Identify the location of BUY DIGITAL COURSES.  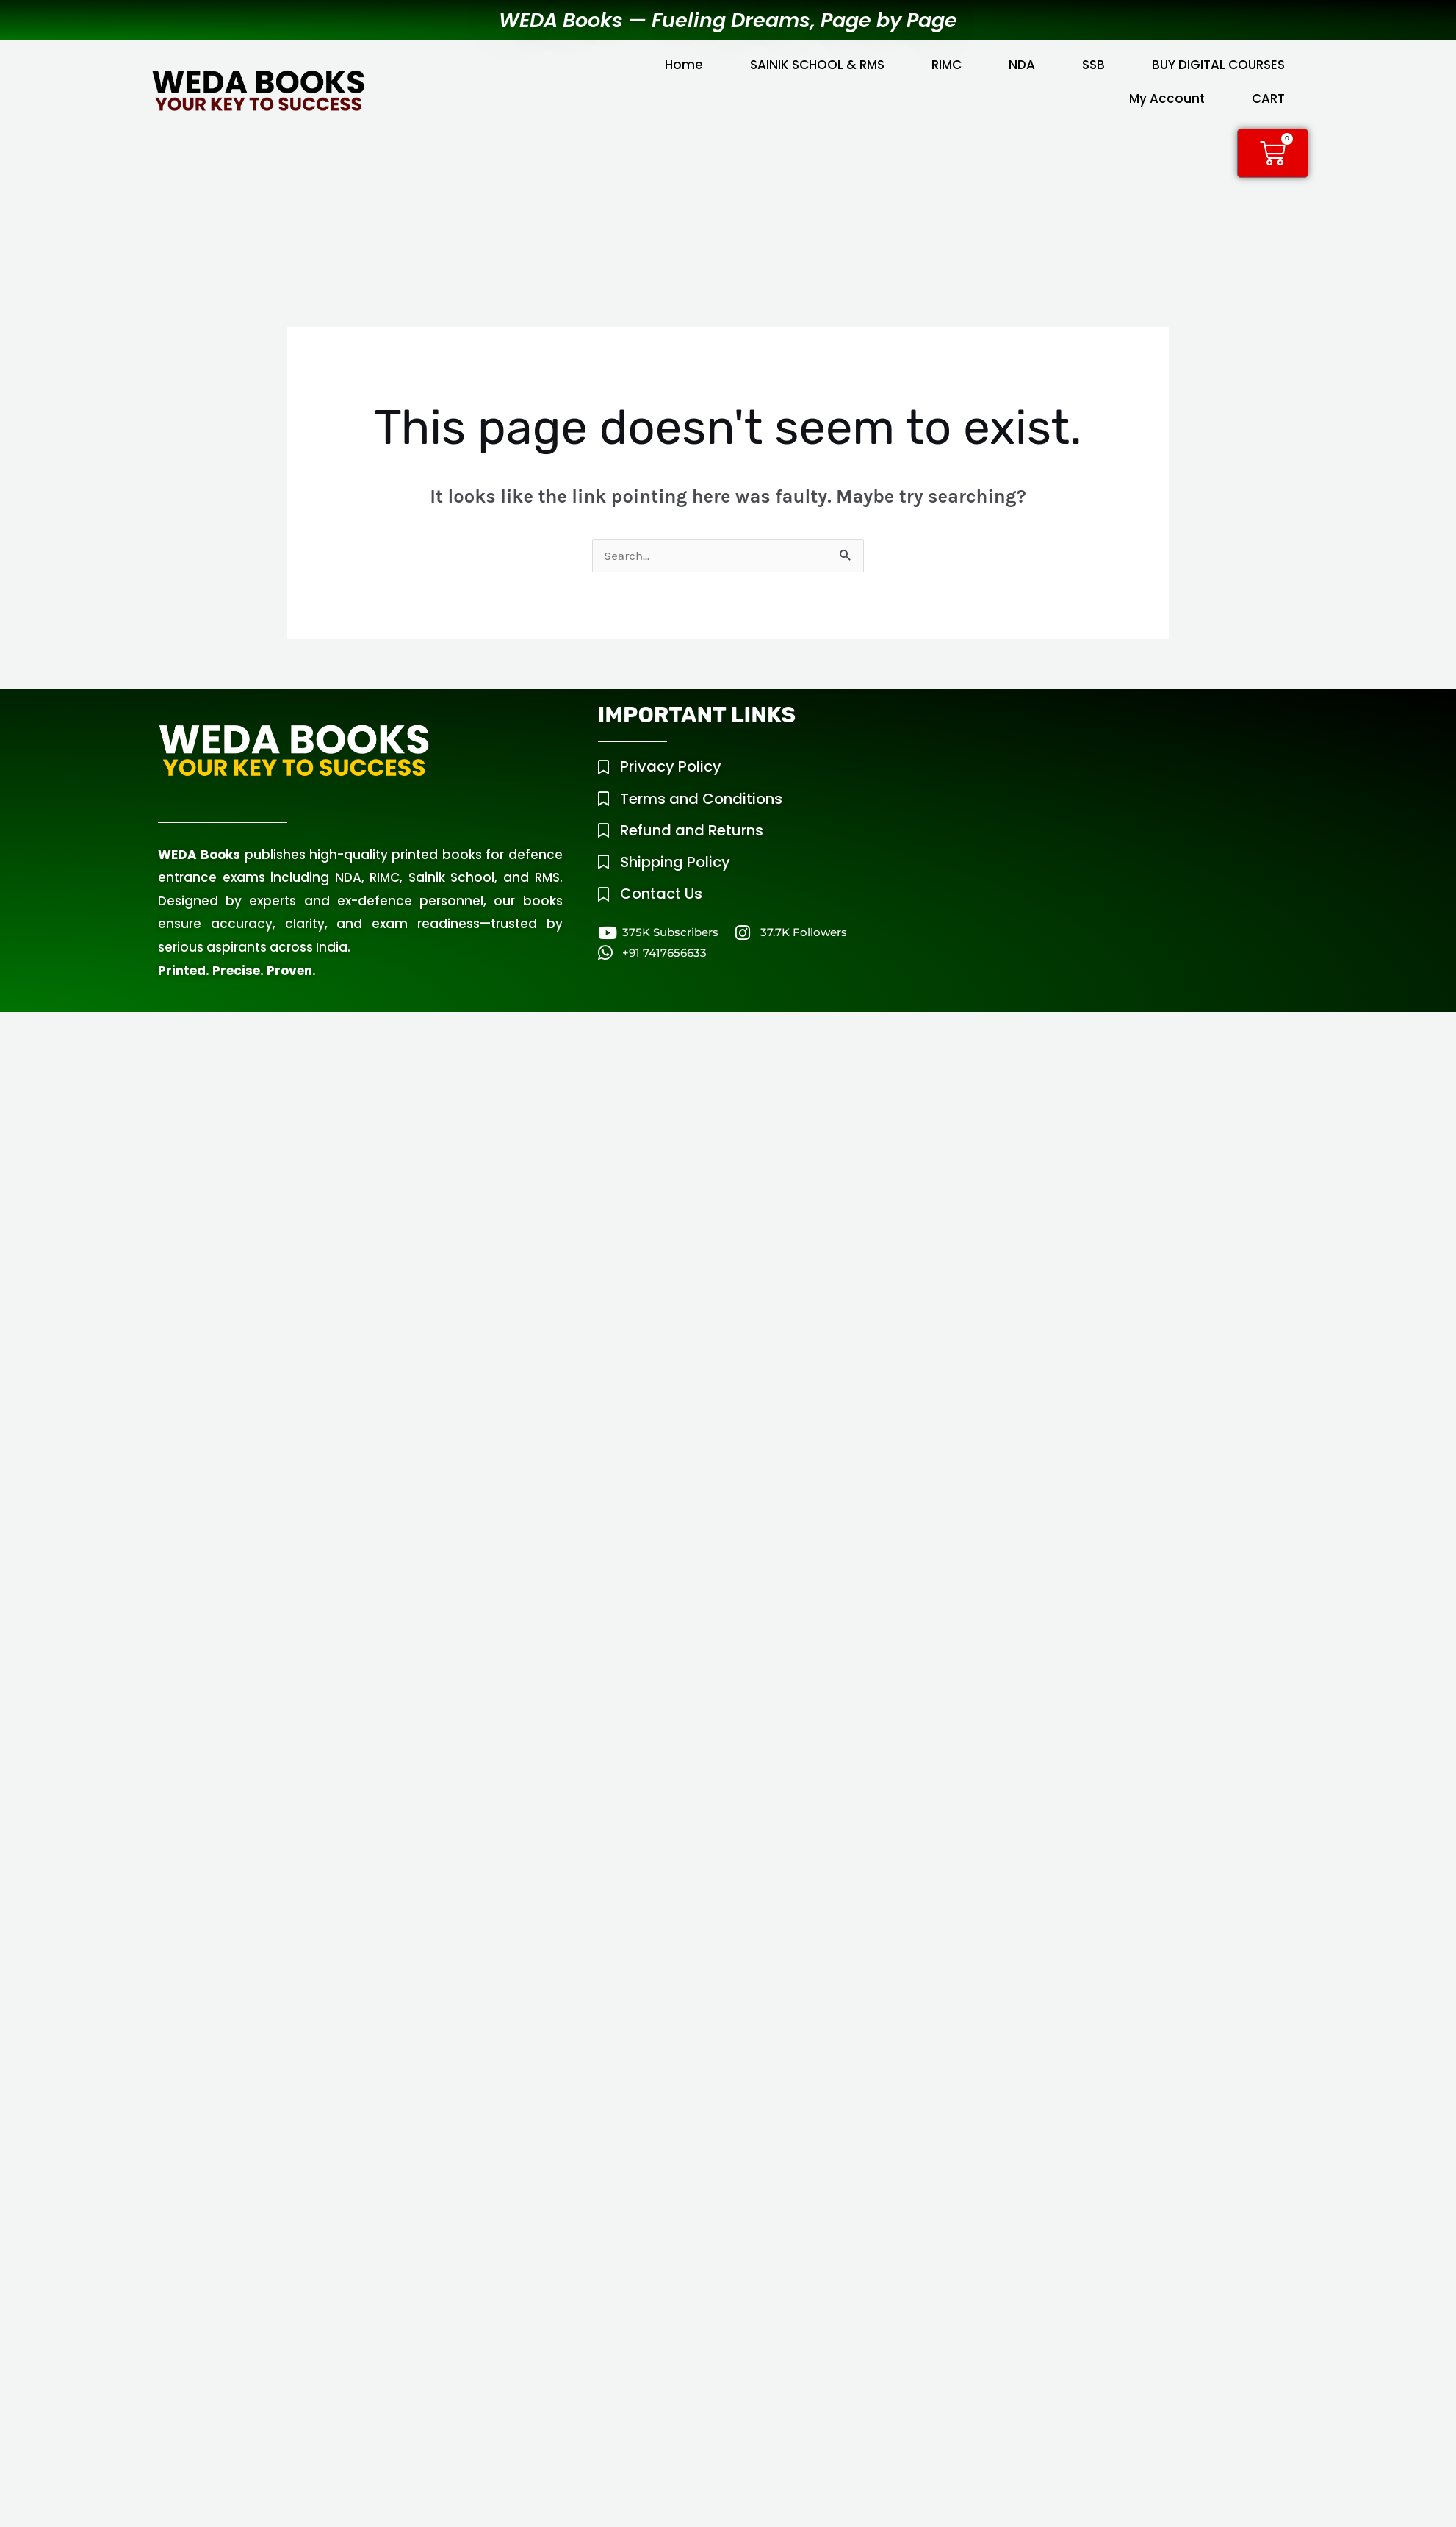
(1218, 64).